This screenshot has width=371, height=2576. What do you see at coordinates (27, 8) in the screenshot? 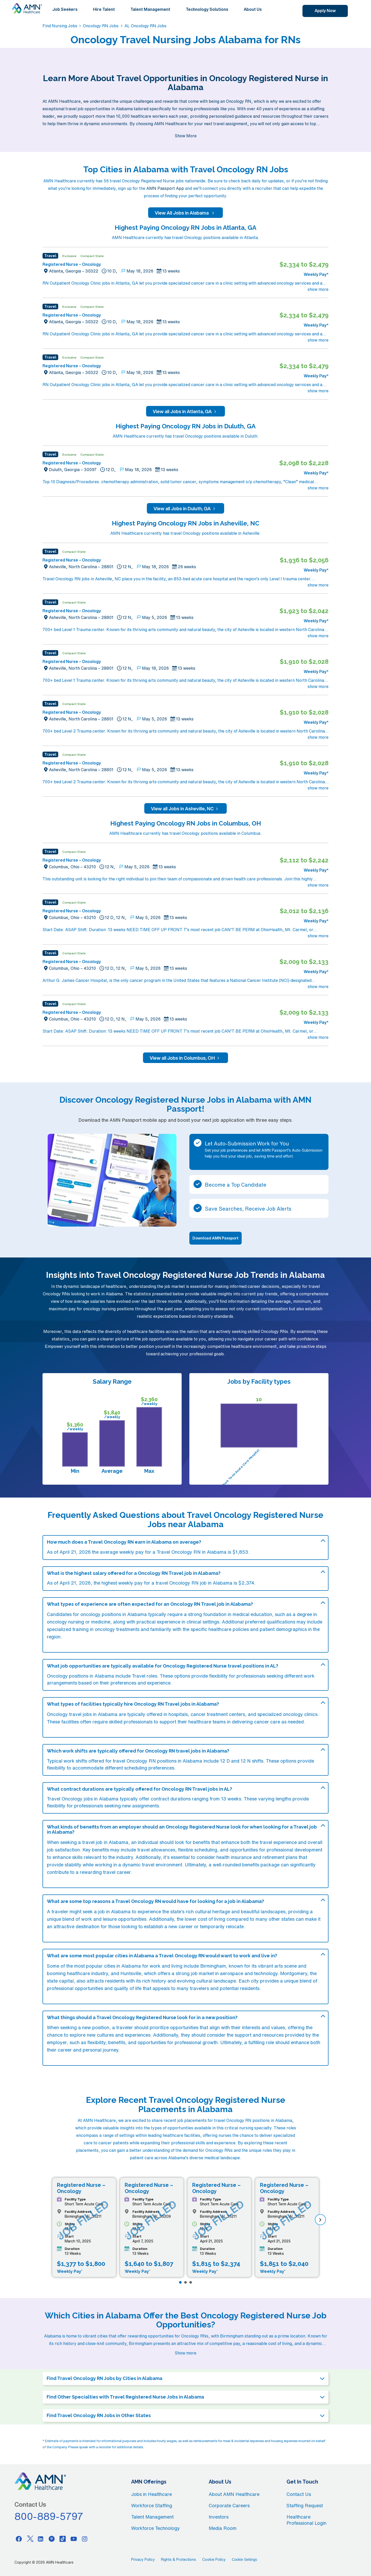
I see `[AMNH Homepage]` at bounding box center [27, 8].